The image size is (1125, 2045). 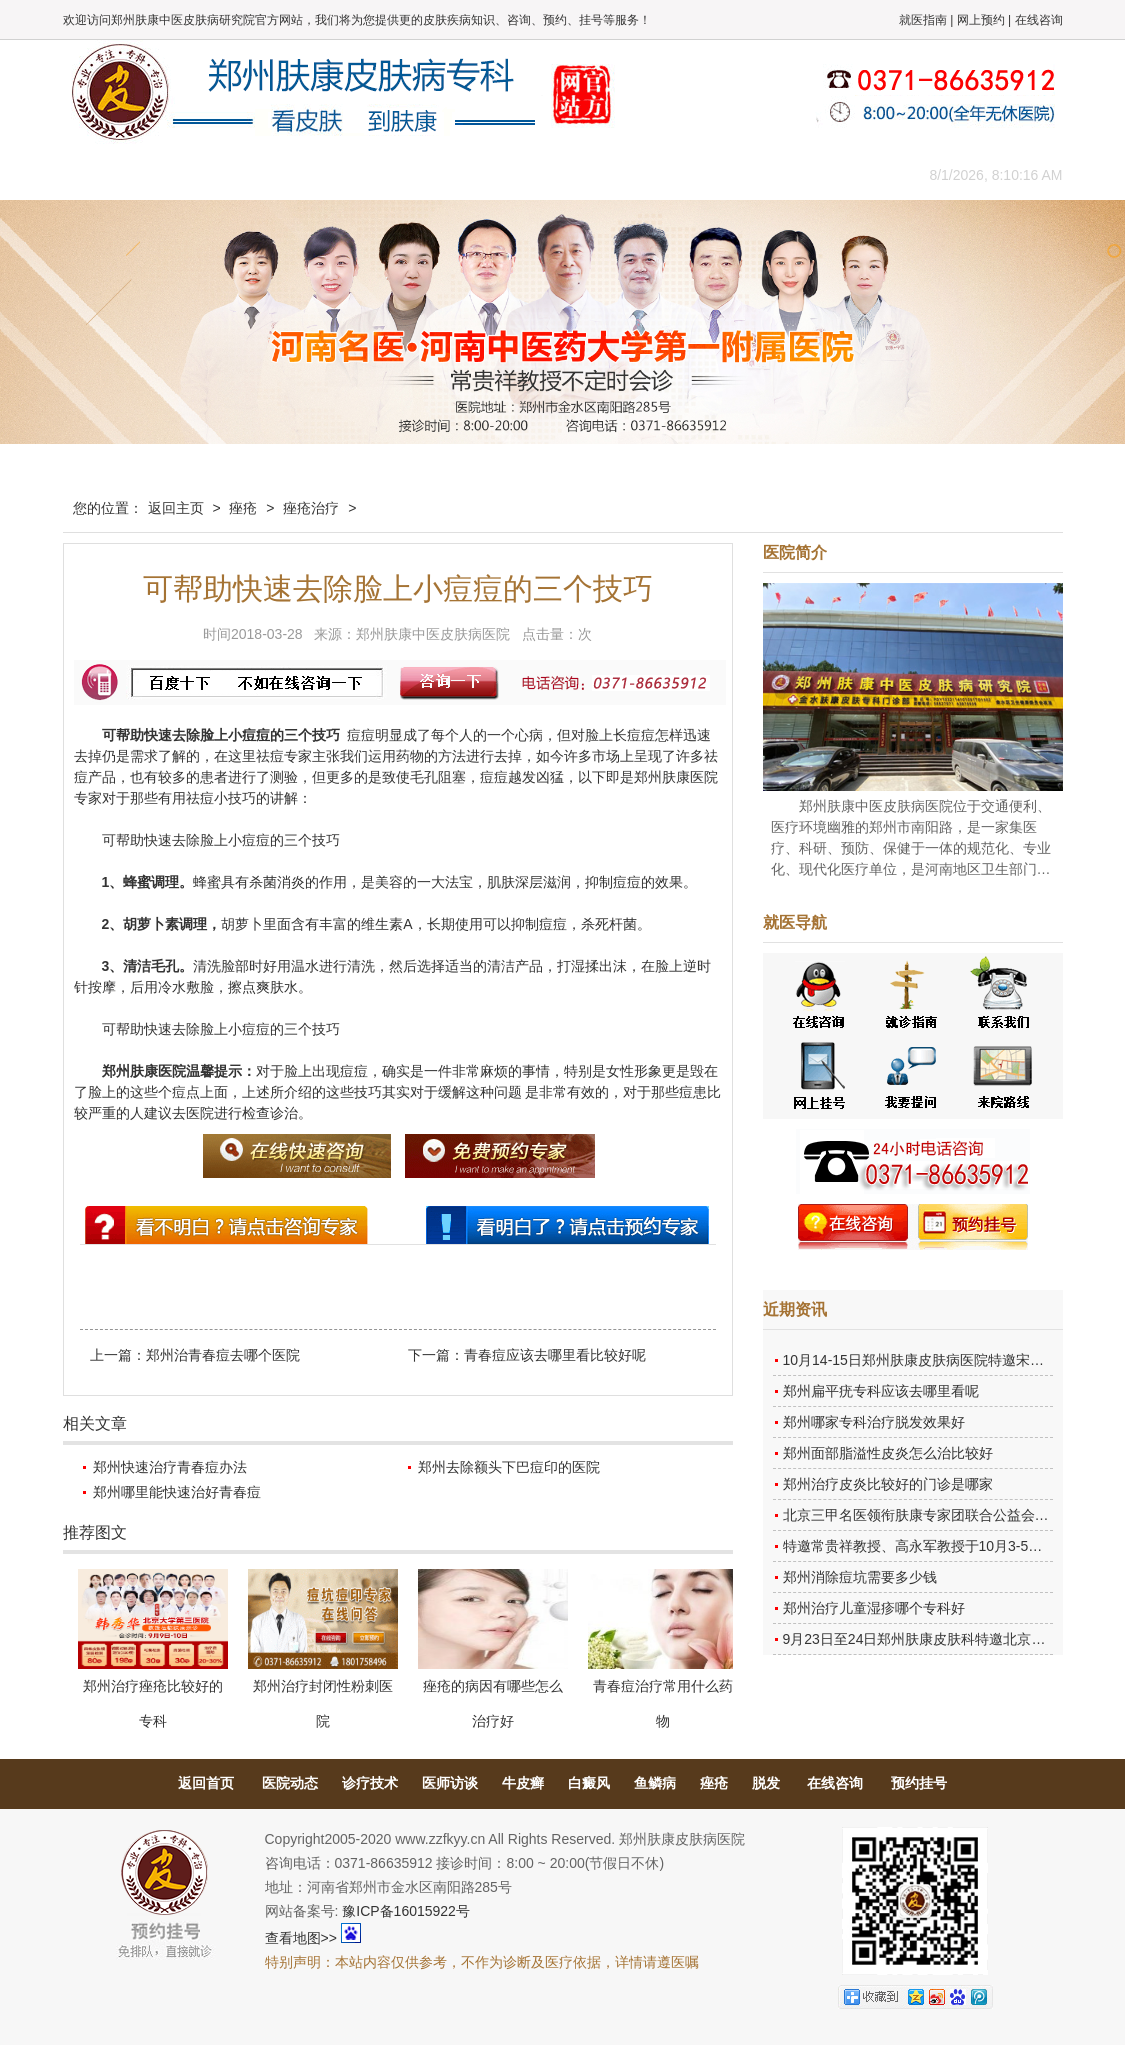 What do you see at coordinates (243, 508) in the screenshot?
I see `痤疮` at bounding box center [243, 508].